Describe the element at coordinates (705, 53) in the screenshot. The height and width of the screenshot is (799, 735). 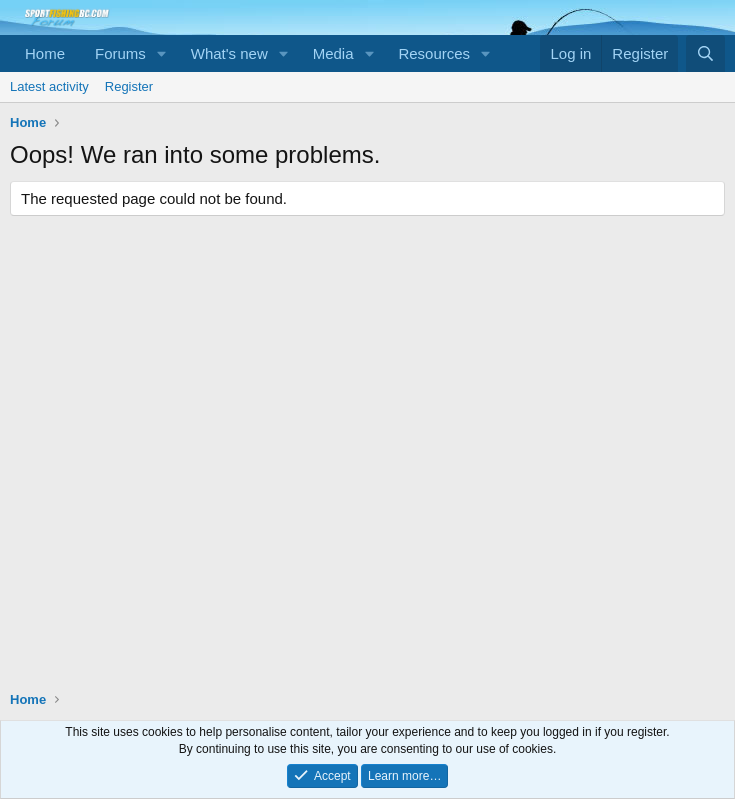
I see `[Search]` at that location.